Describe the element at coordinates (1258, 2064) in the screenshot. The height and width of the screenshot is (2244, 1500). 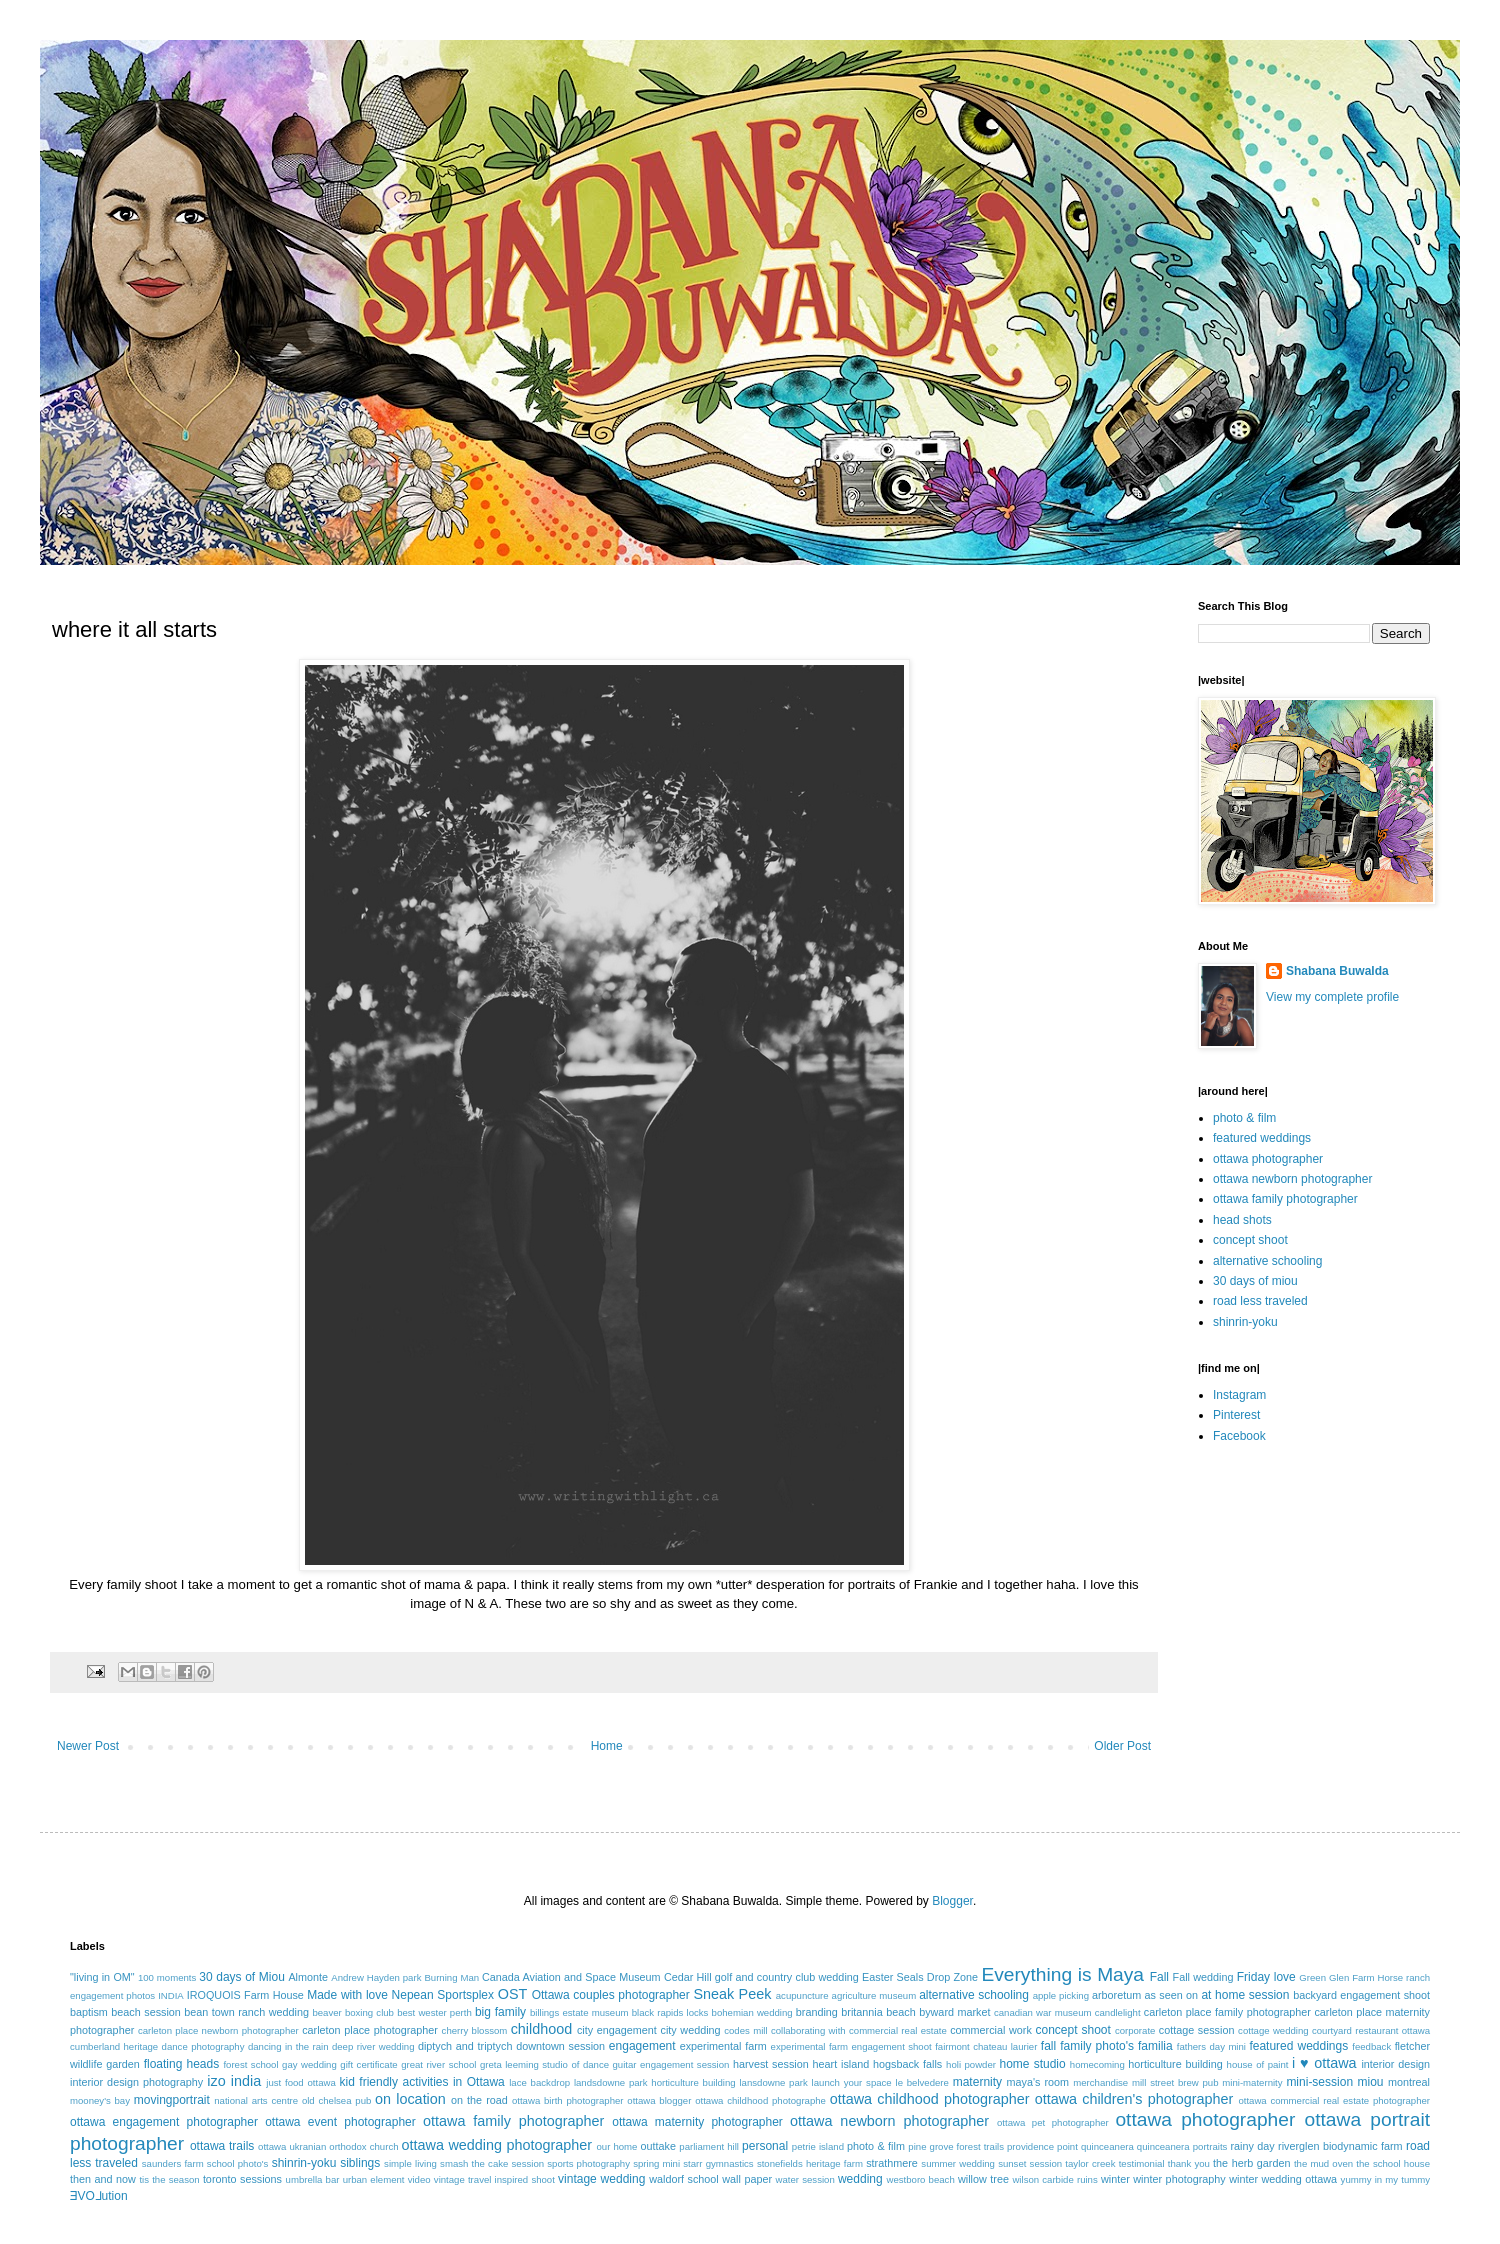
I see `house of paint` at that location.